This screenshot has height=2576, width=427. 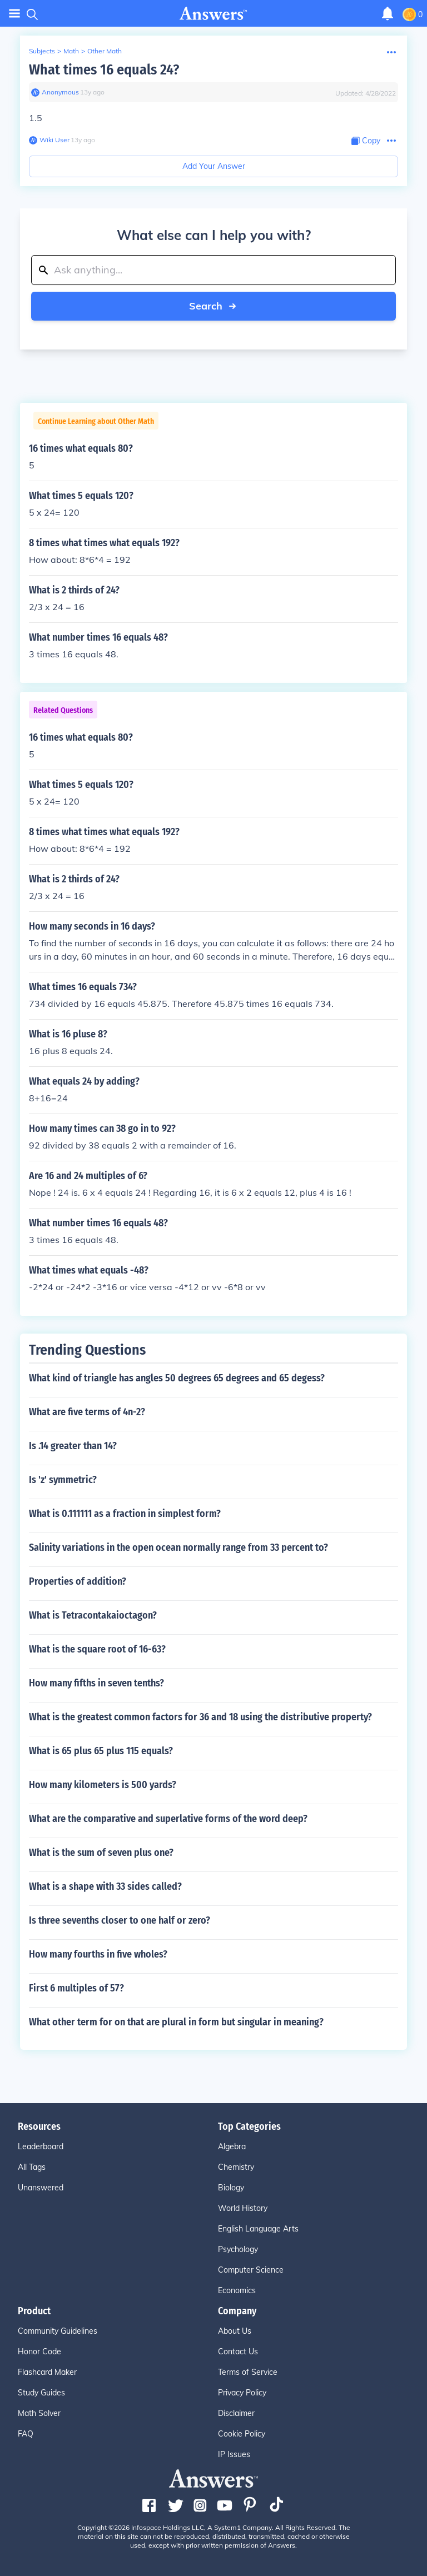 I want to click on What is the square root of 16-63?, so click(x=97, y=1649).